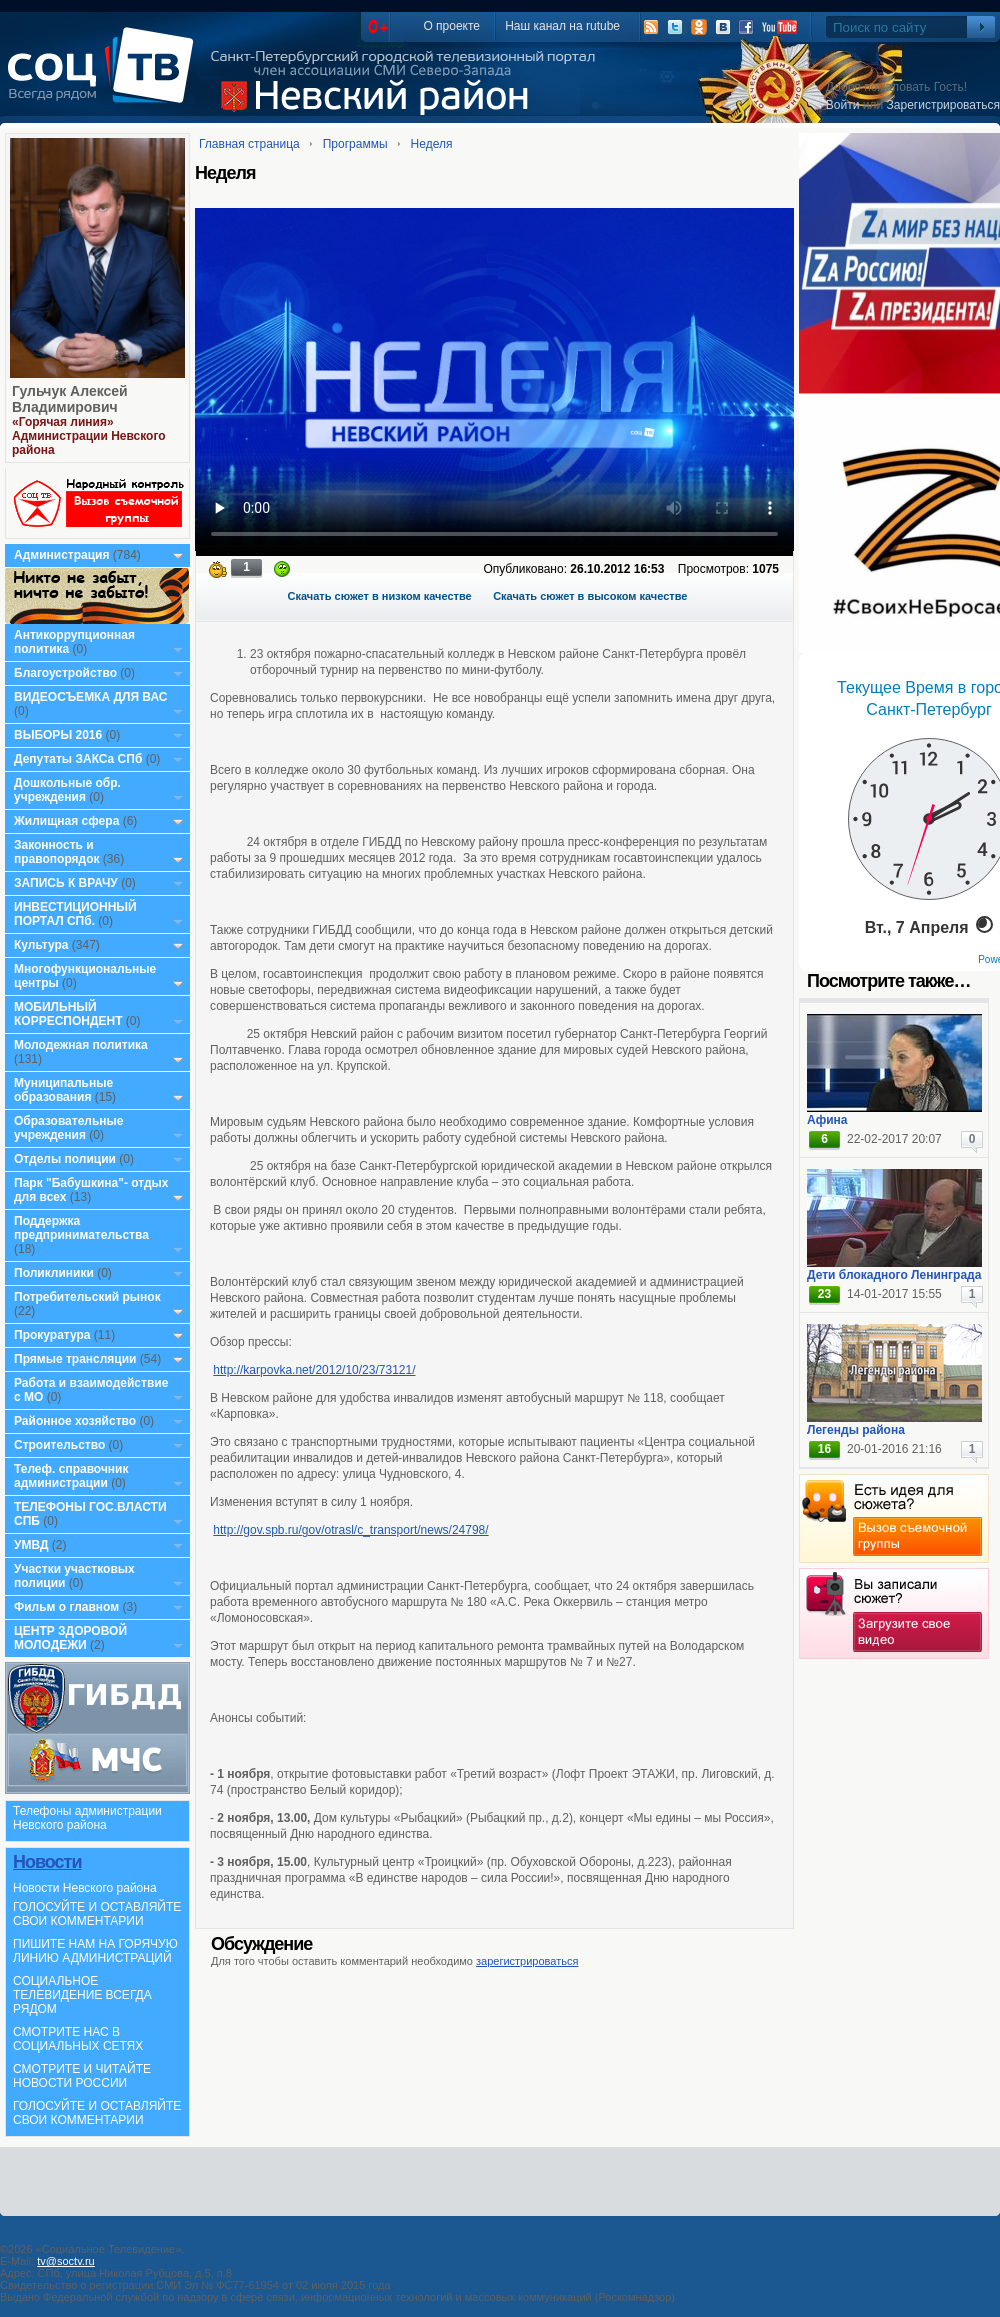 Image resolution: width=1000 pixels, height=2317 pixels. I want to click on Прямые трансляции, so click(75, 1359).